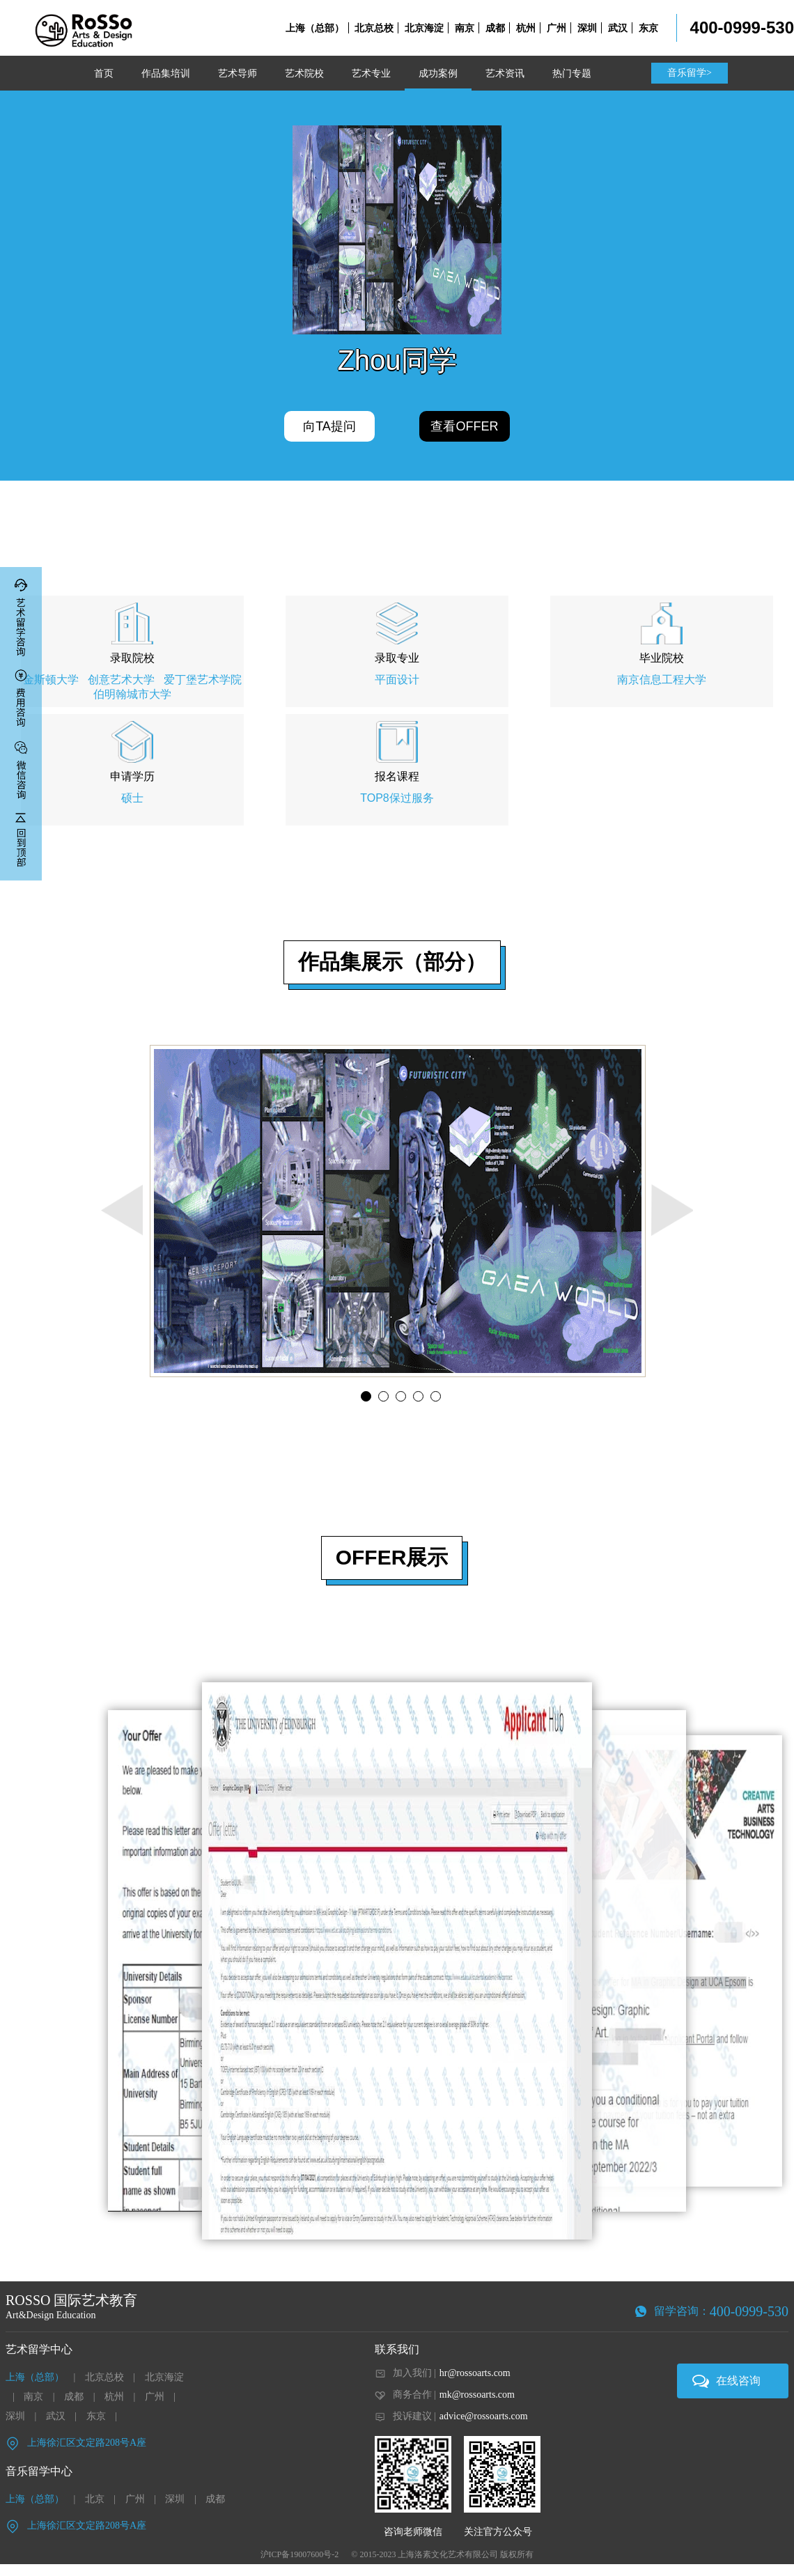 This screenshot has width=794, height=2576. Describe the element at coordinates (689, 73) in the screenshot. I see `音乐留学>` at that location.